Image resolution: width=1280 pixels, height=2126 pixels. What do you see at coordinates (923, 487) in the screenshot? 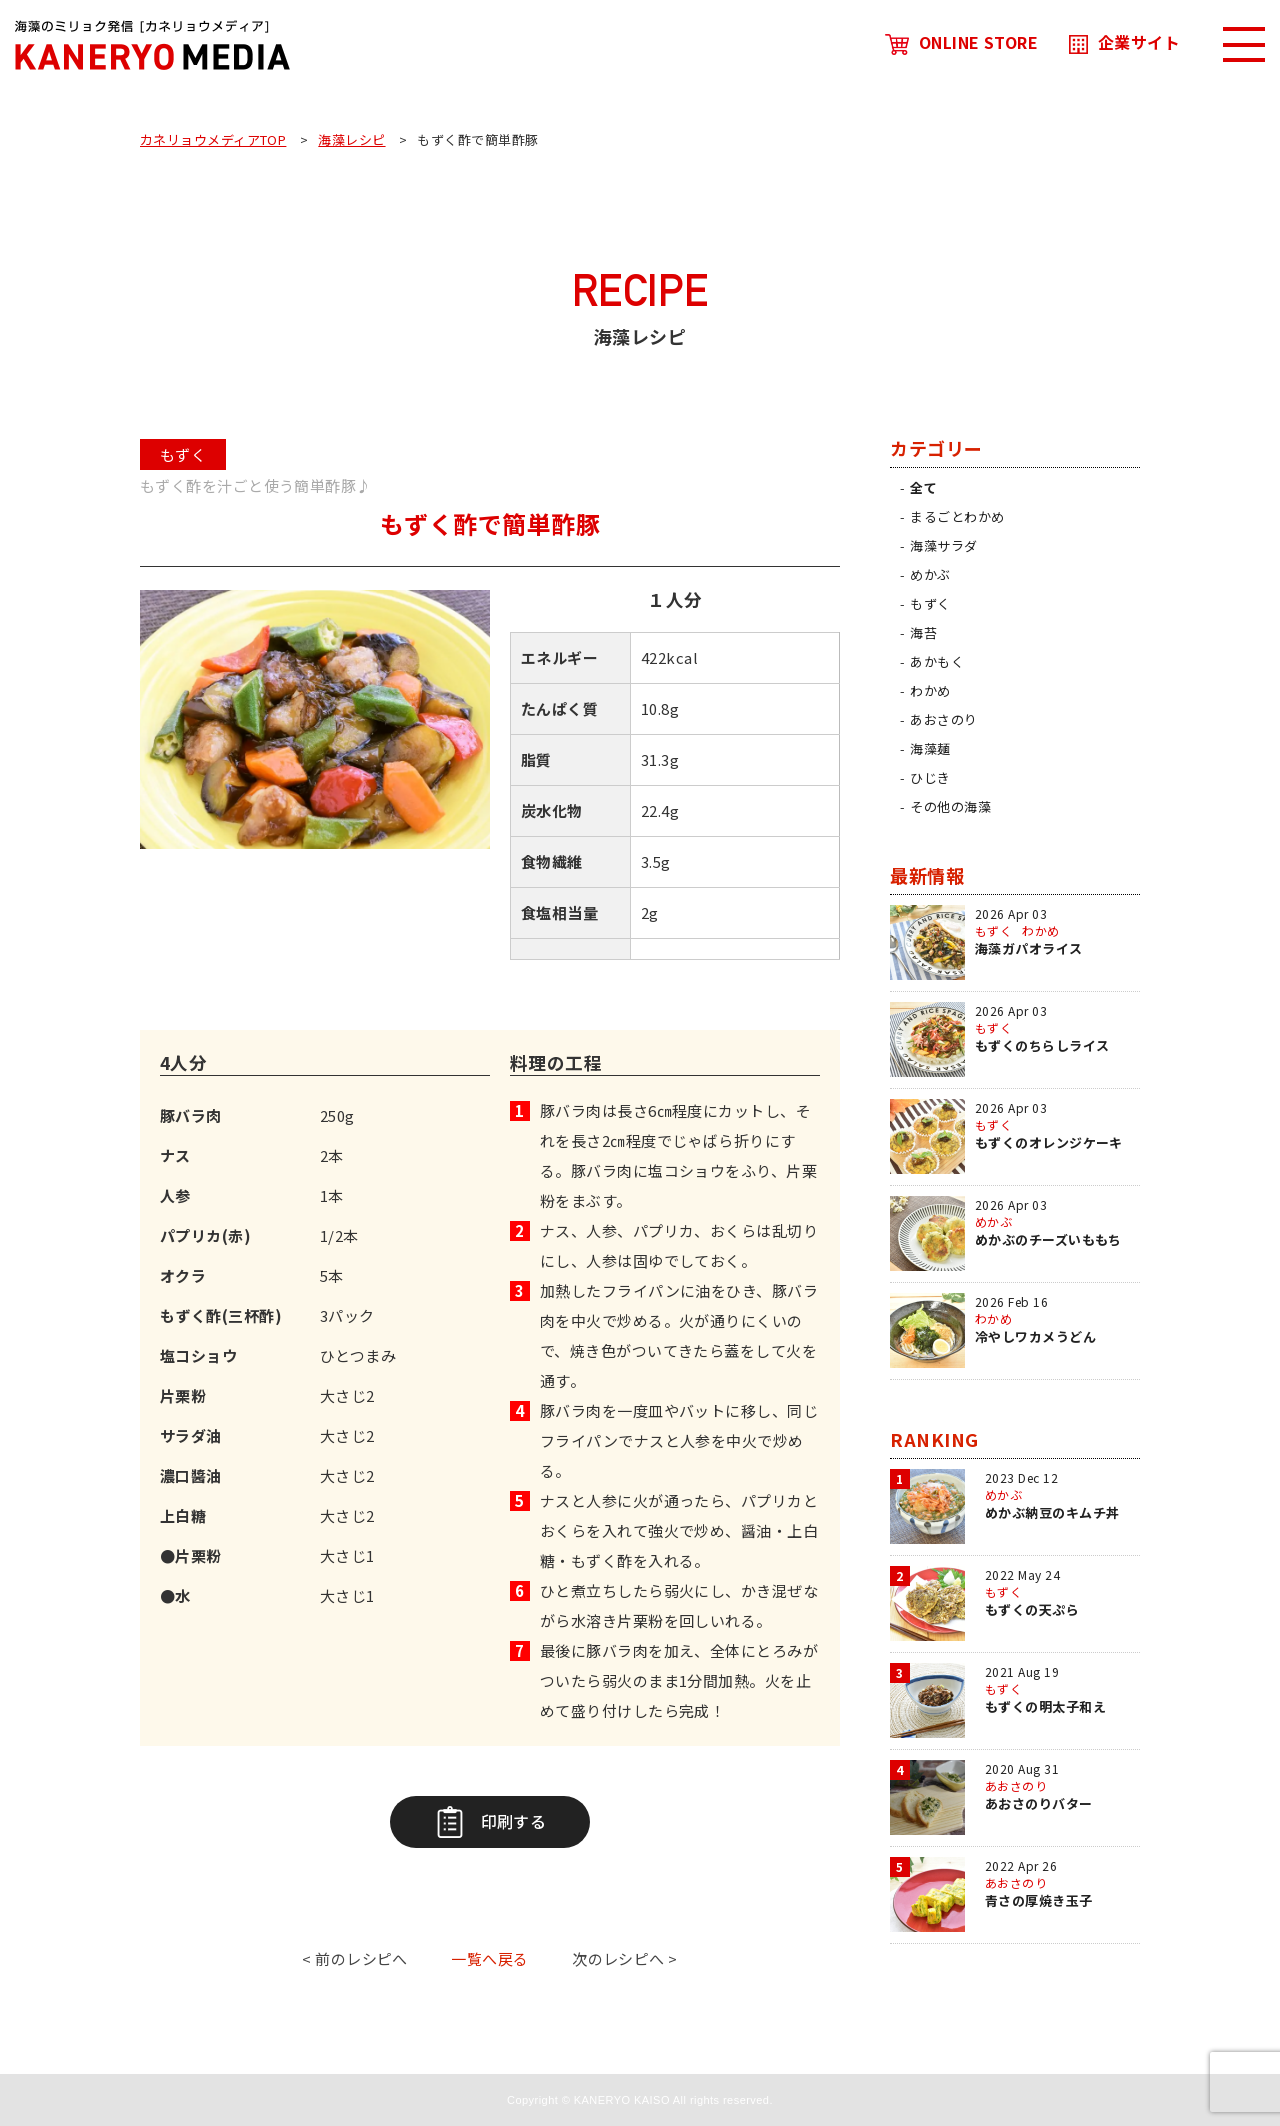
I see `全て` at bounding box center [923, 487].